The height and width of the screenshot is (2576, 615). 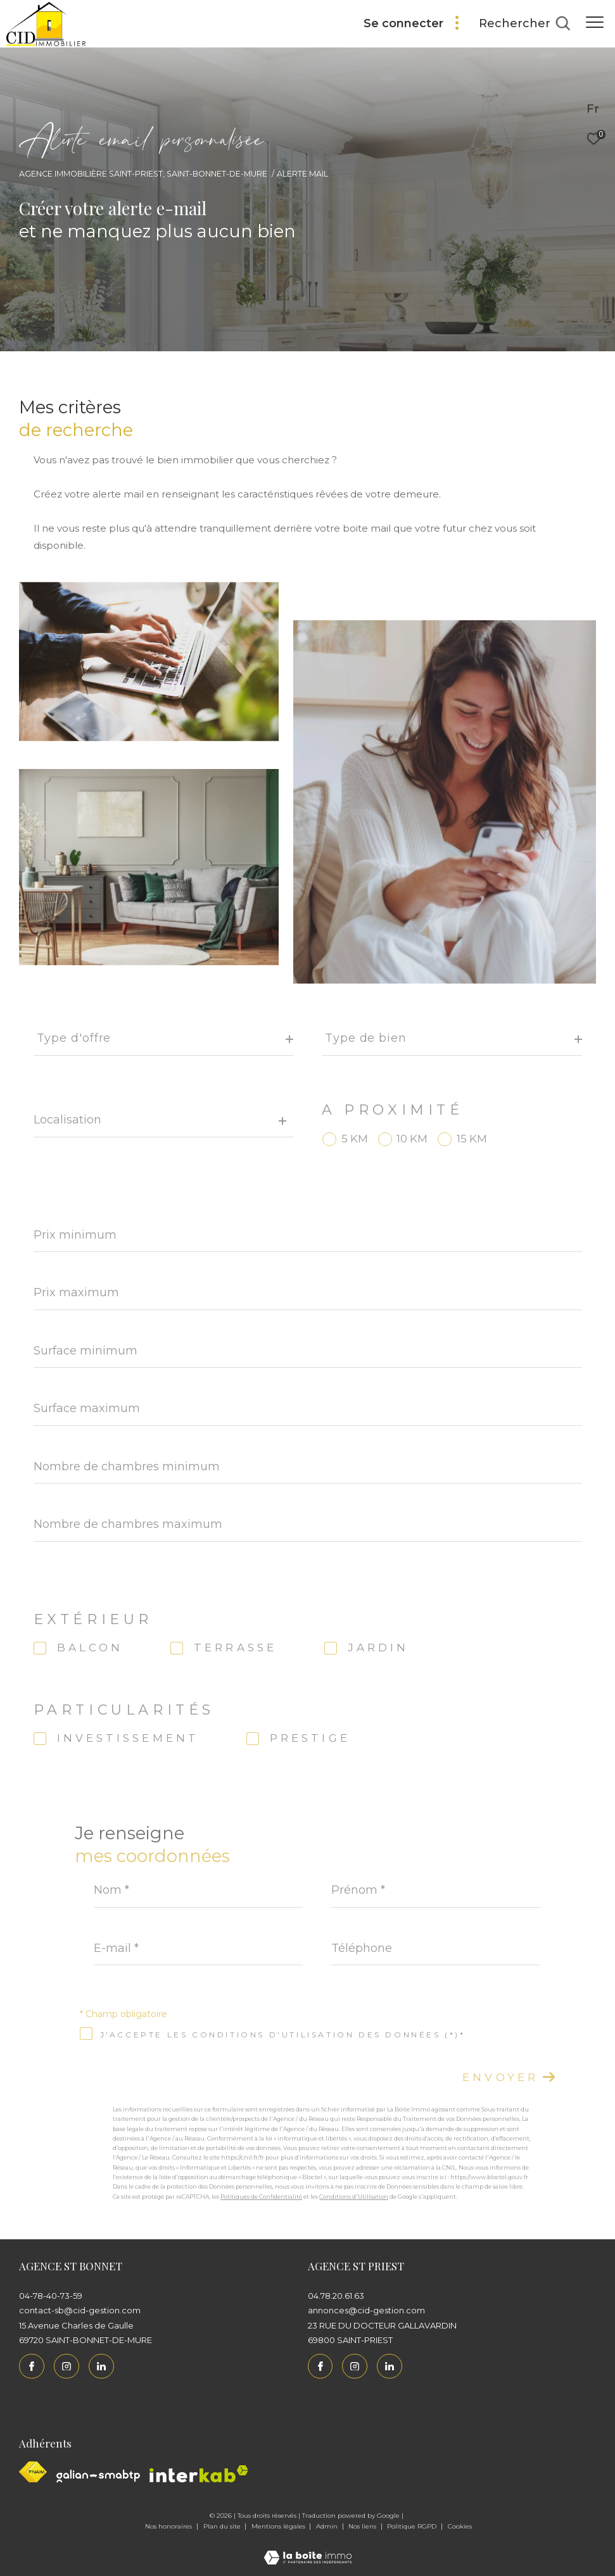 I want to click on Cookies, so click(x=460, y=2526).